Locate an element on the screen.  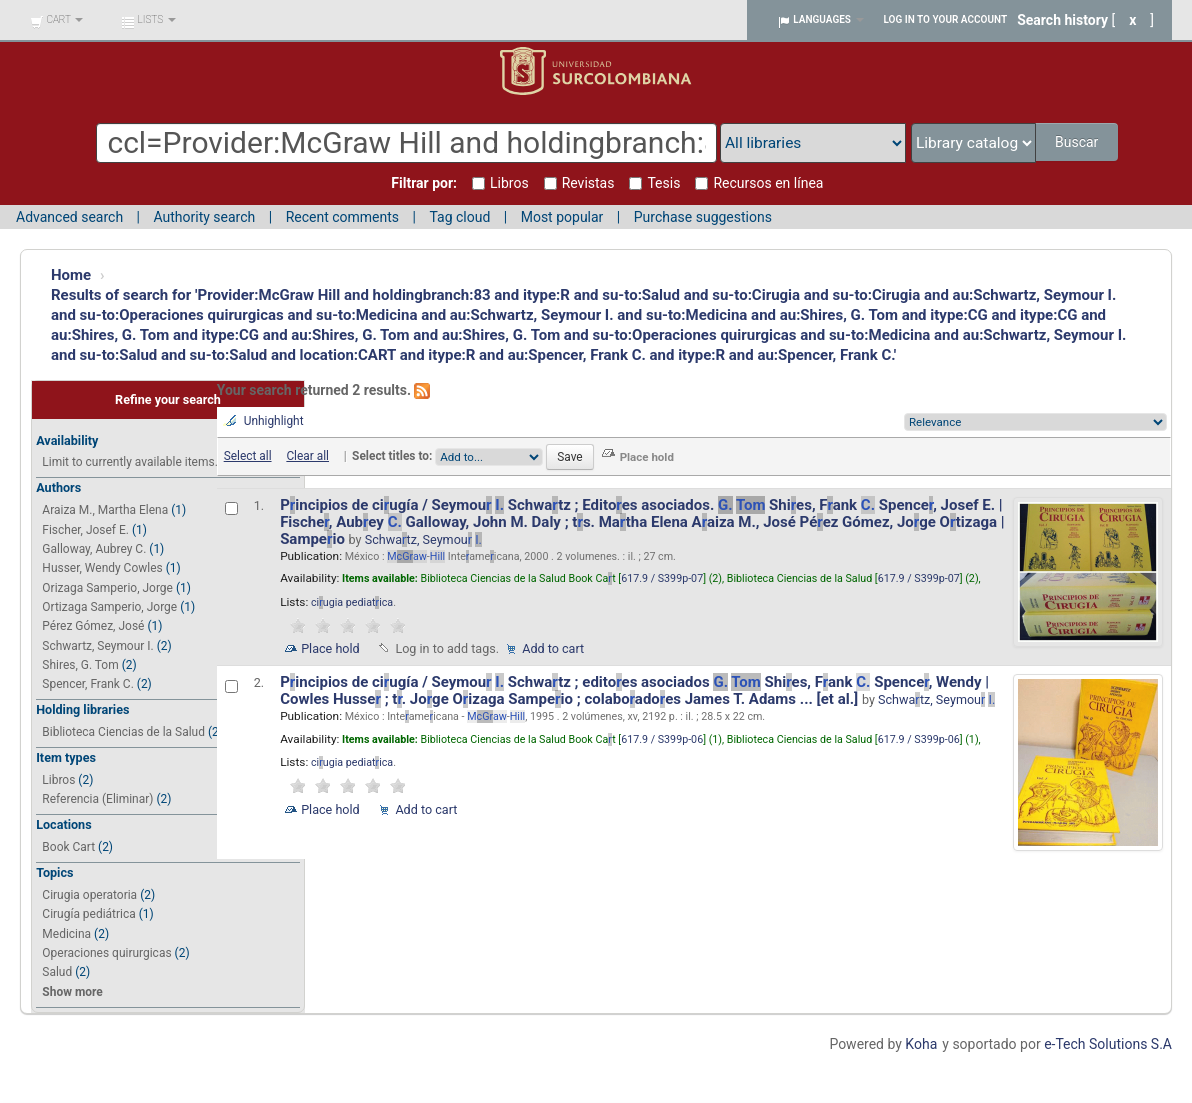
Fischer, Josef E. is located at coordinates (85, 530).